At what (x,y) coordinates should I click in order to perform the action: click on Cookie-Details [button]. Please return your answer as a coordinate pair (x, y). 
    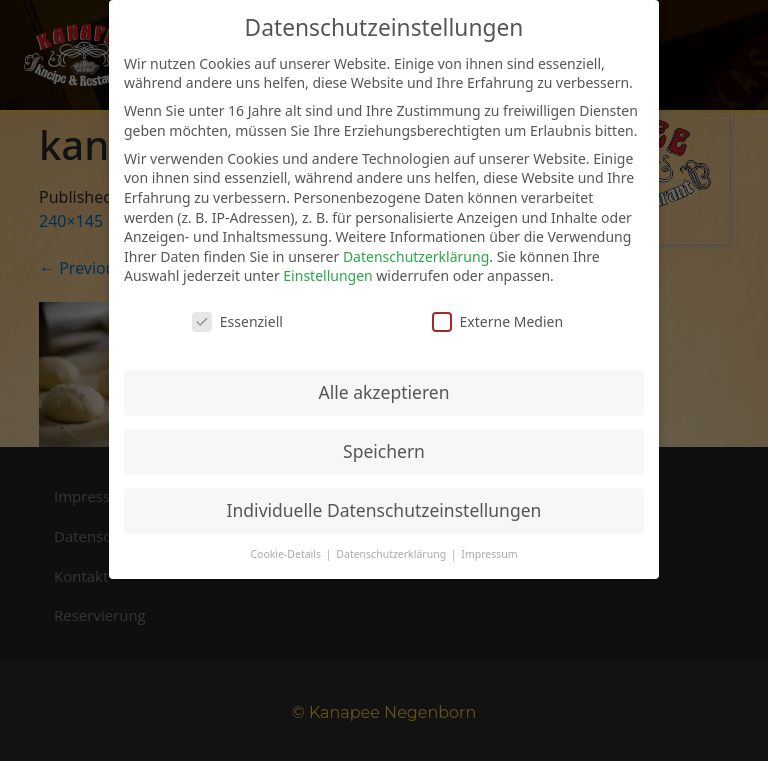
    Looking at the image, I should click on (286, 554).